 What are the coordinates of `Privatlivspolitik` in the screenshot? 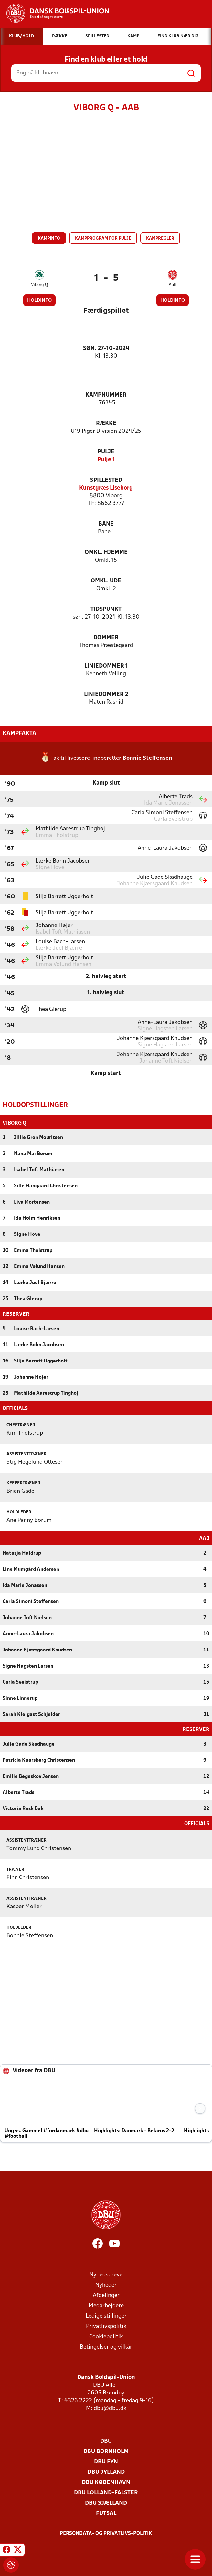 It's located at (106, 2326).